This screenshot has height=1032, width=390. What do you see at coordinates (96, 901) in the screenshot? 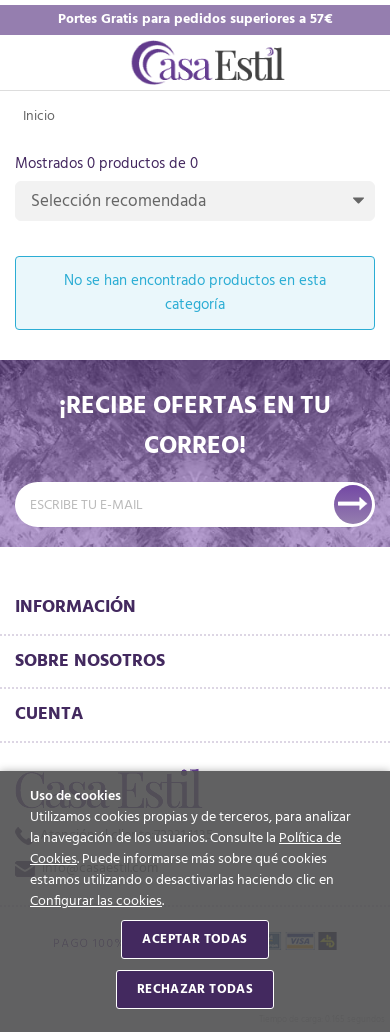
I see `Configurar las cookies` at bounding box center [96, 901].